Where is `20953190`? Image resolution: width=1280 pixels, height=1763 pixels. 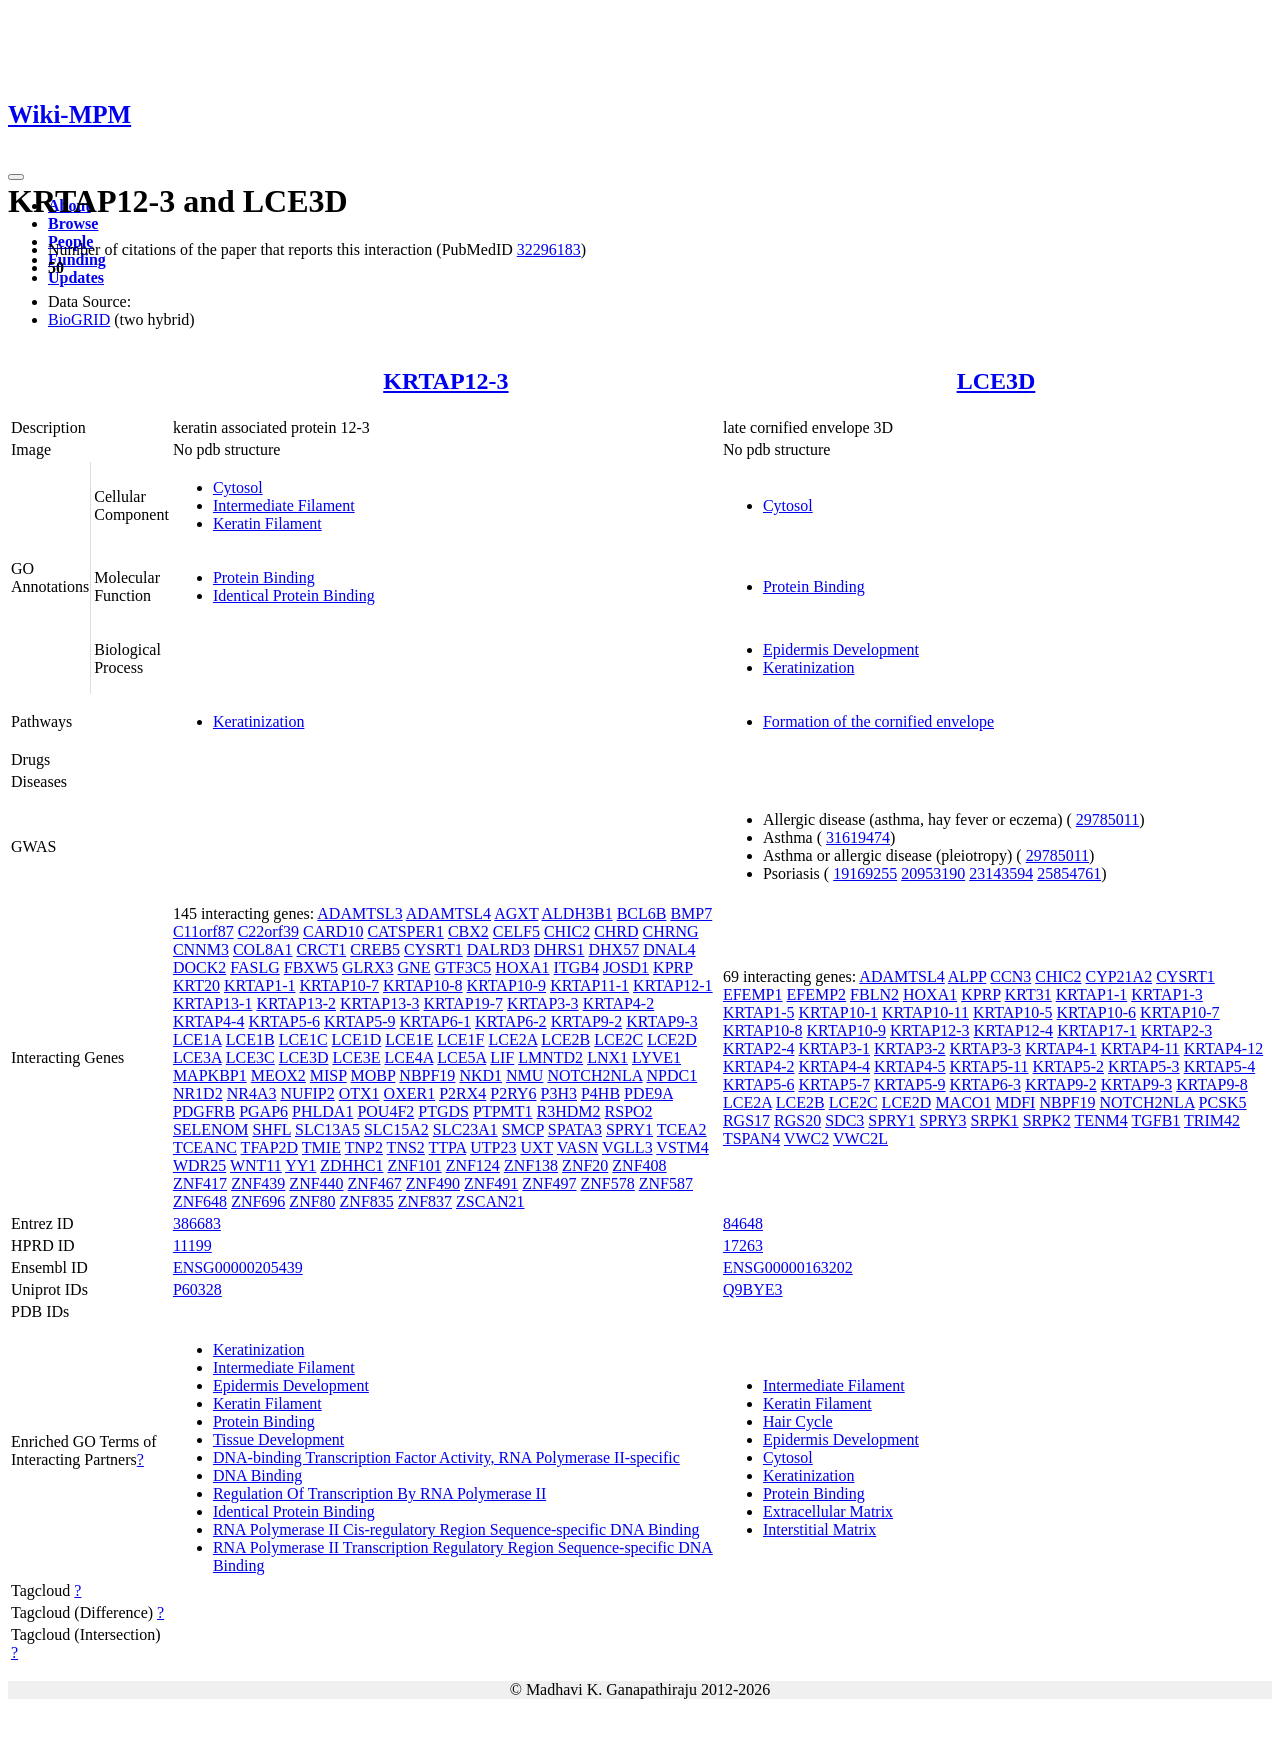
20953190 is located at coordinates (933, 873).